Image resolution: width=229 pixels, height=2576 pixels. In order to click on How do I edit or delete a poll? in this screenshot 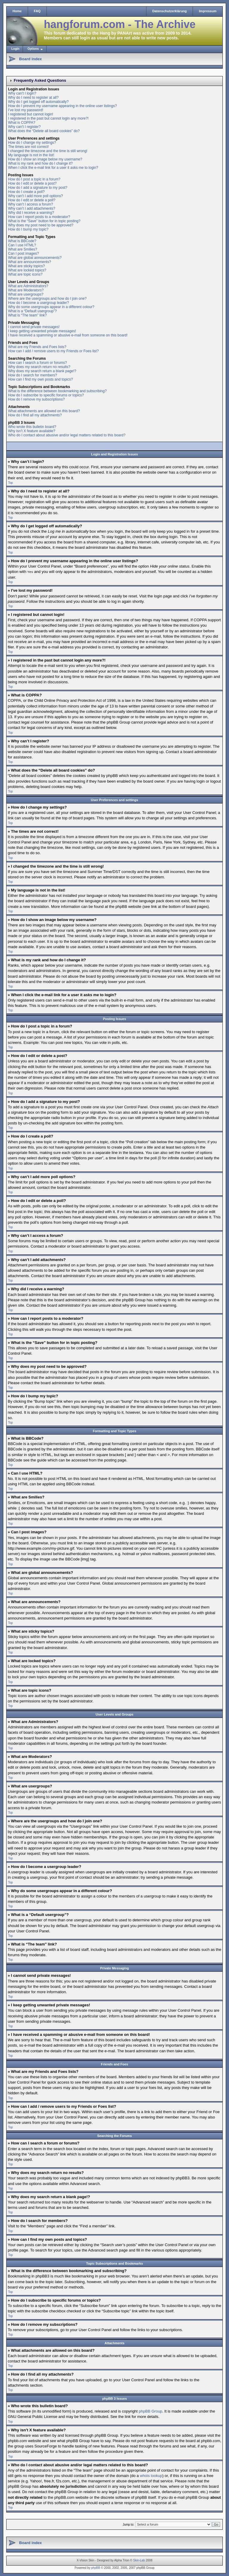, I will do `click(31, 200)`.